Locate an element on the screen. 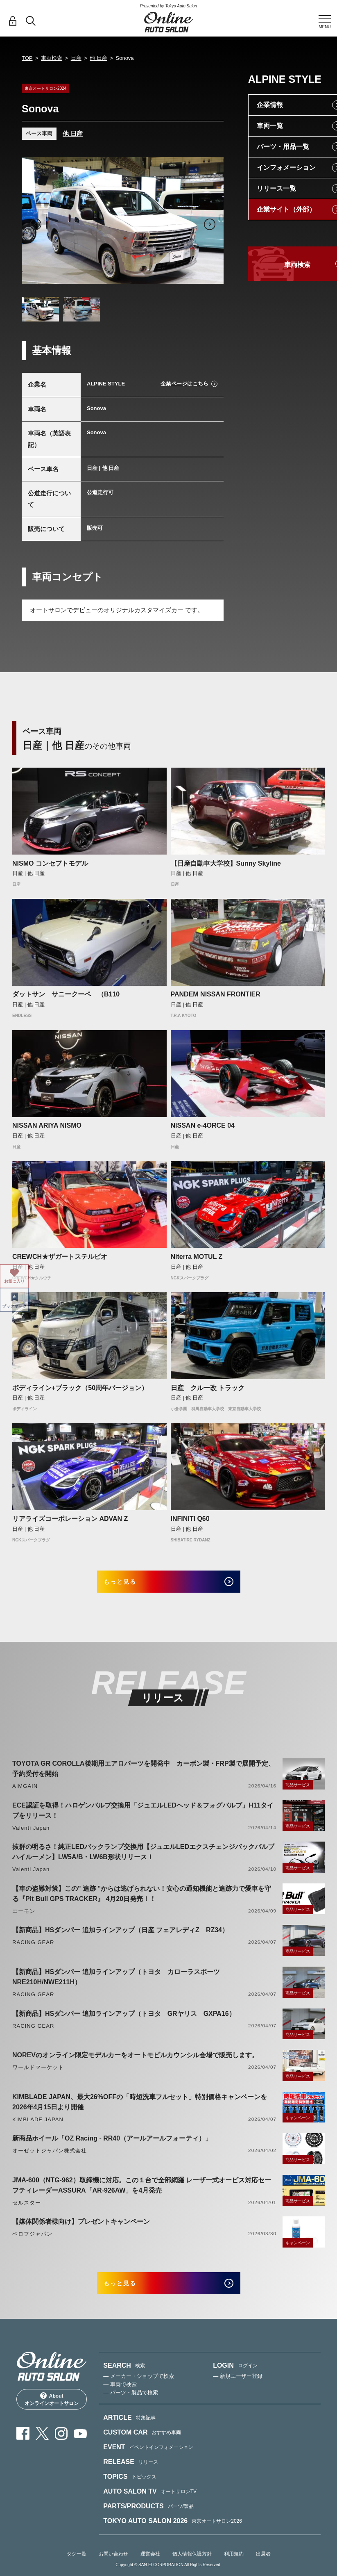 Image resolution: width=337 pixels, height=2576 pixels. AIMGAIN is located at coordinates (25, 1793).